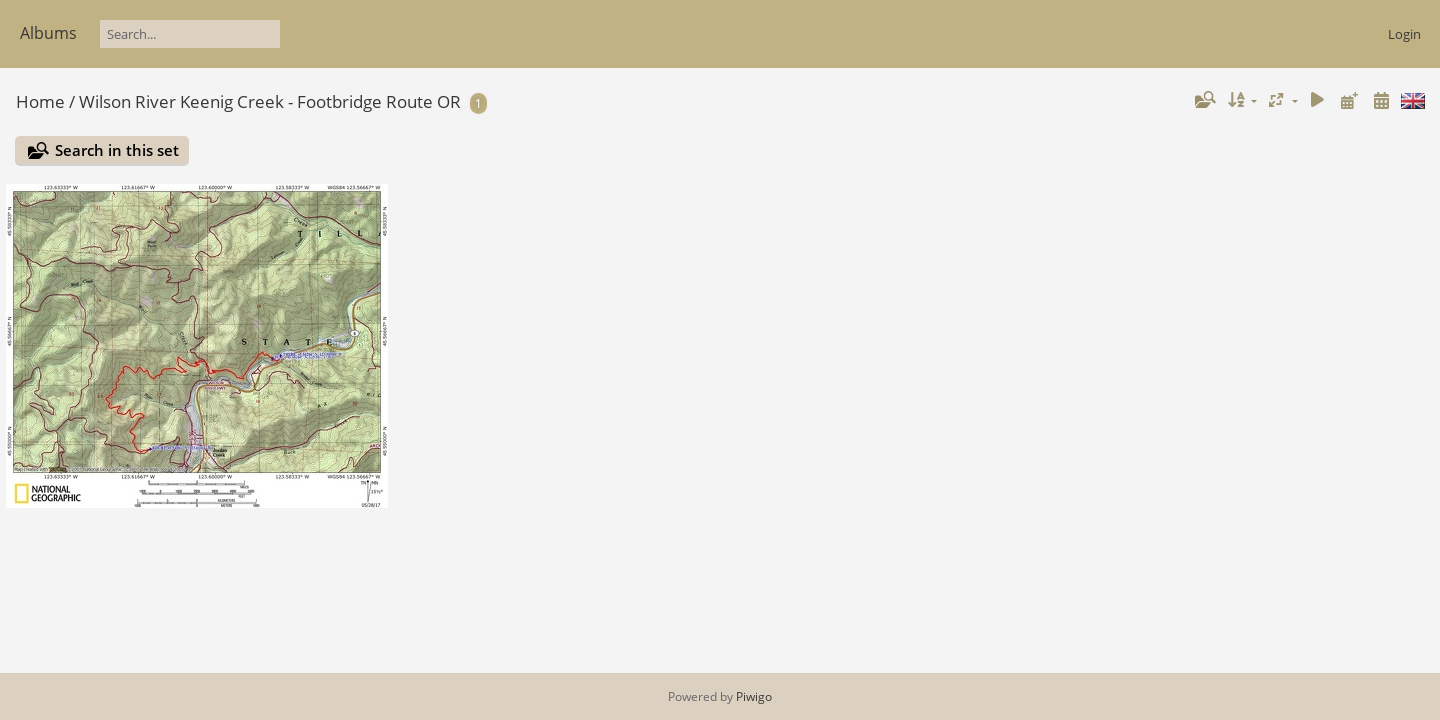 This screenshot has height=720, width=1440. What do you see at coordinates (270, 101) in the screenshot?
I see `Wilson River Keenig Creek - Footbridge Route OR` at bounding box center [270, 101].